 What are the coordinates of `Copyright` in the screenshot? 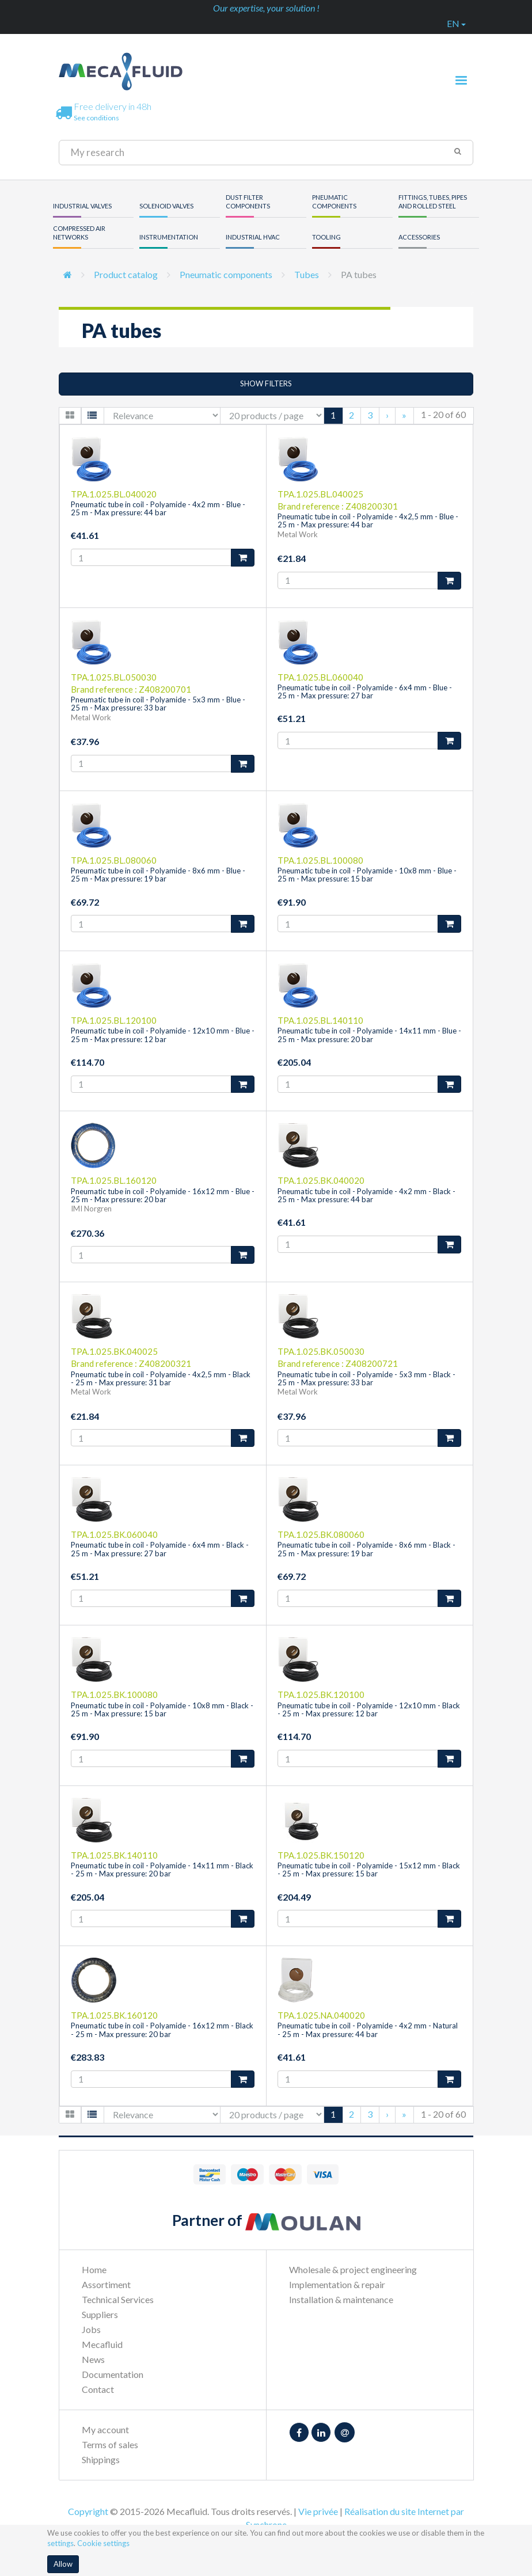 It's located at (88, 2511).